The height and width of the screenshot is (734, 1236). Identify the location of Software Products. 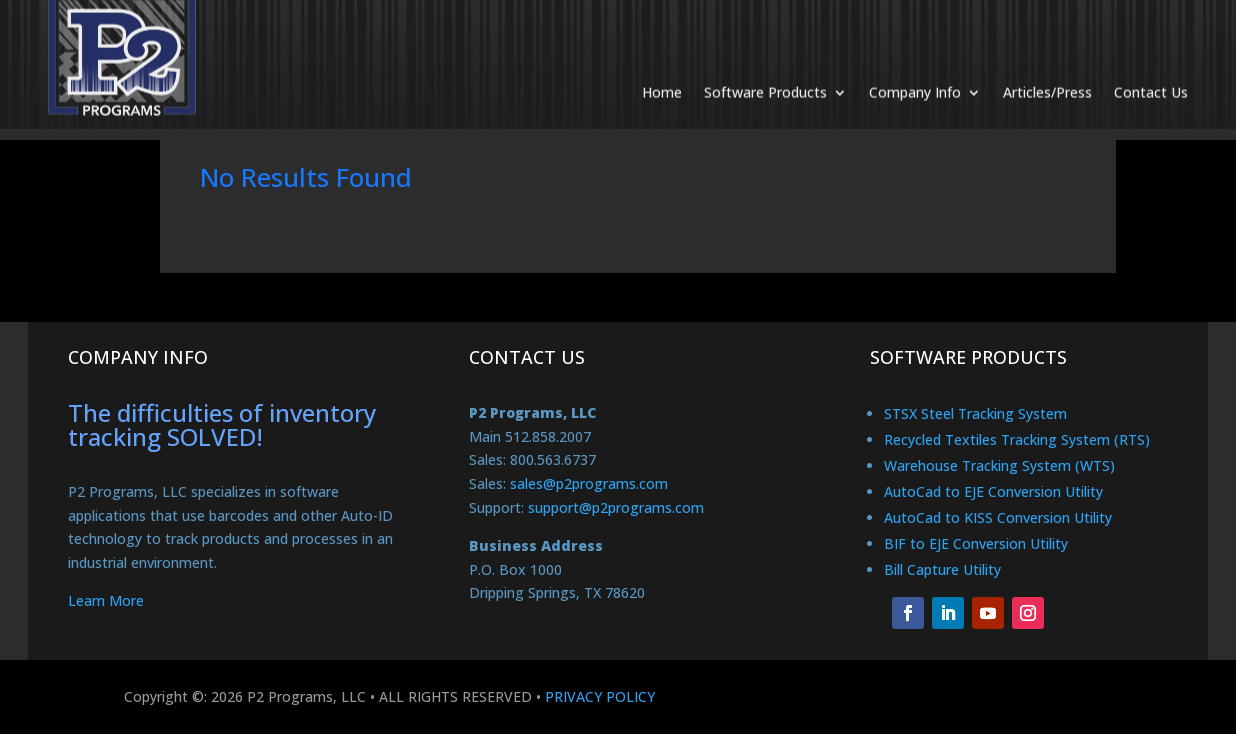
(765, 72).